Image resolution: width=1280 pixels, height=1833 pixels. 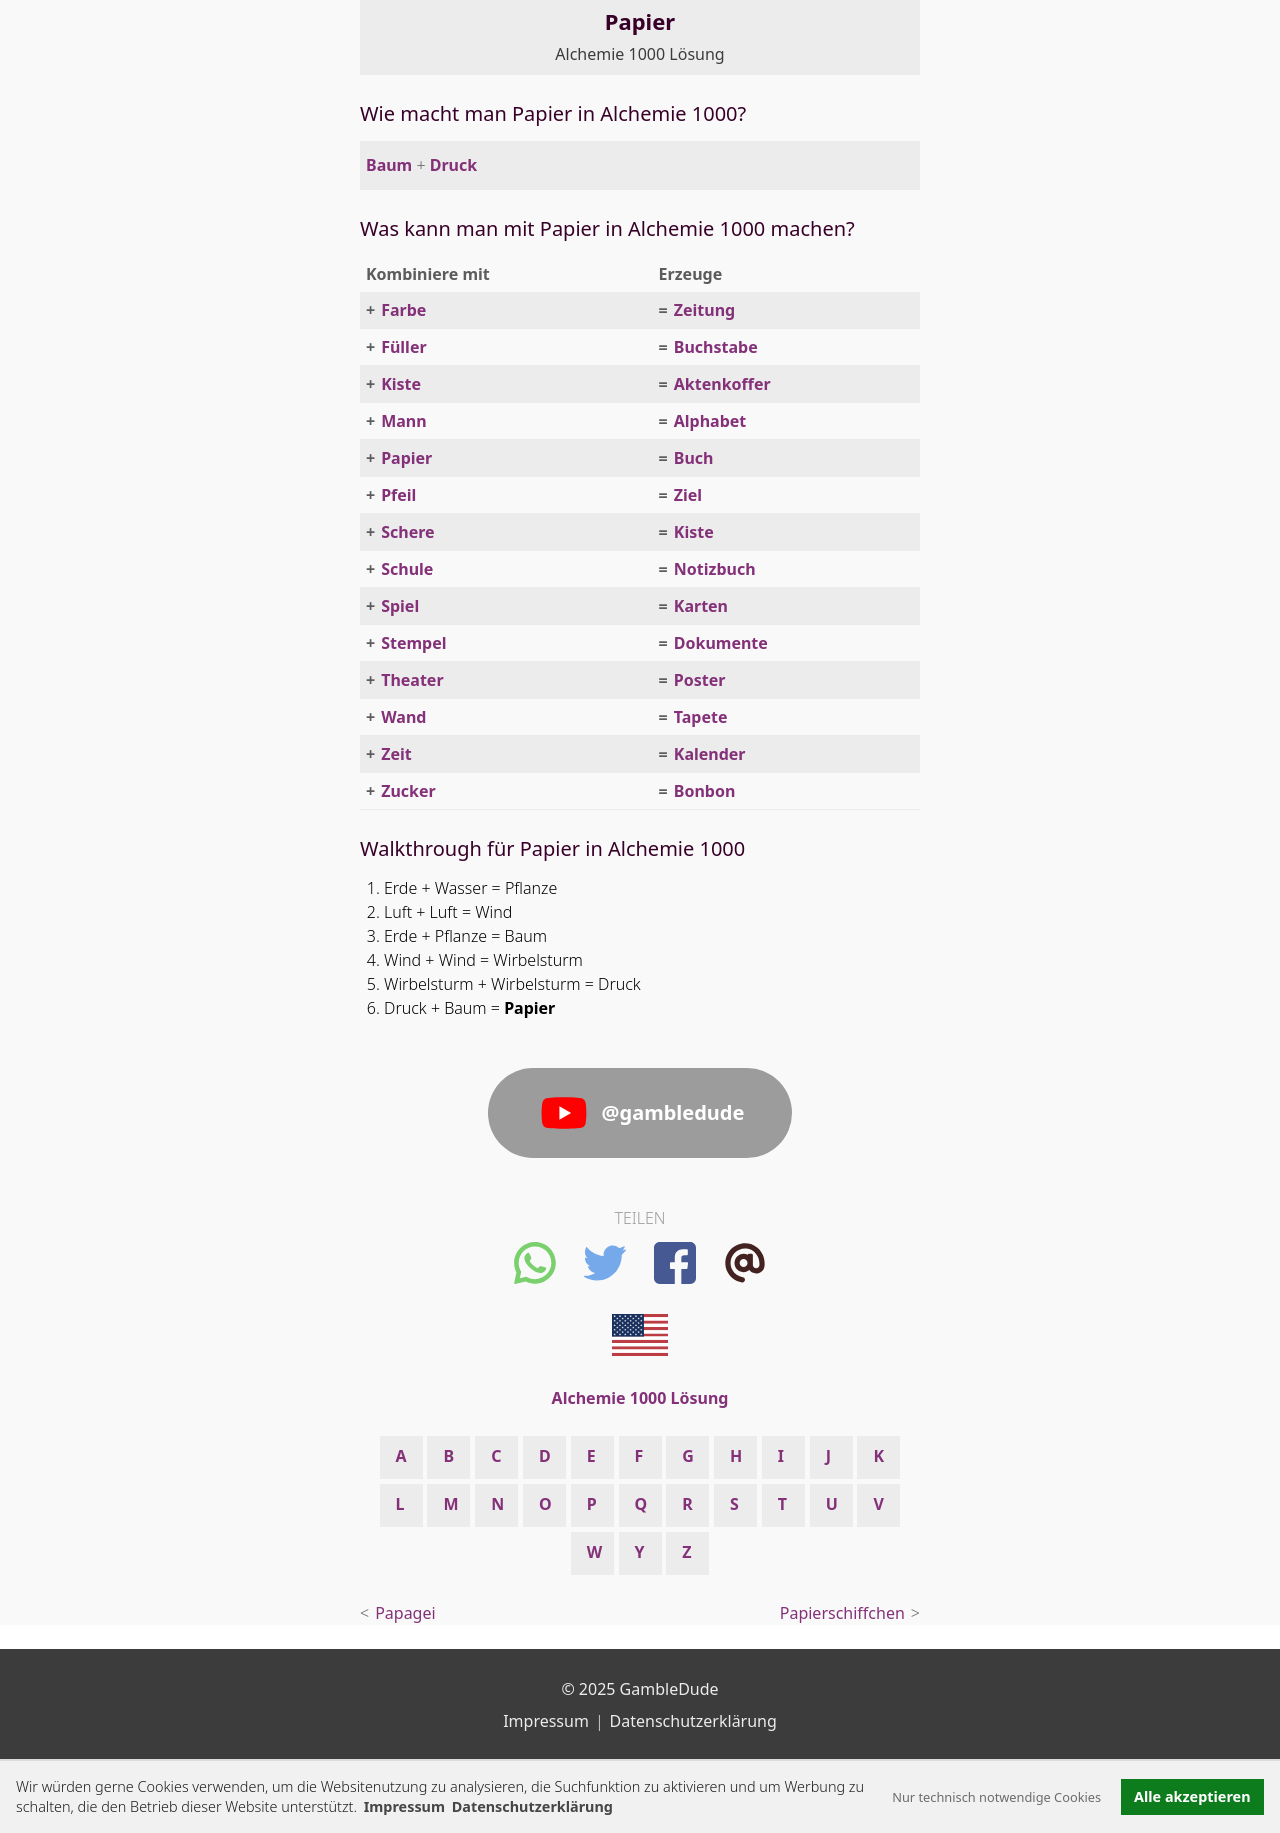 I want to click on Schere, so click(x=407, y=532).